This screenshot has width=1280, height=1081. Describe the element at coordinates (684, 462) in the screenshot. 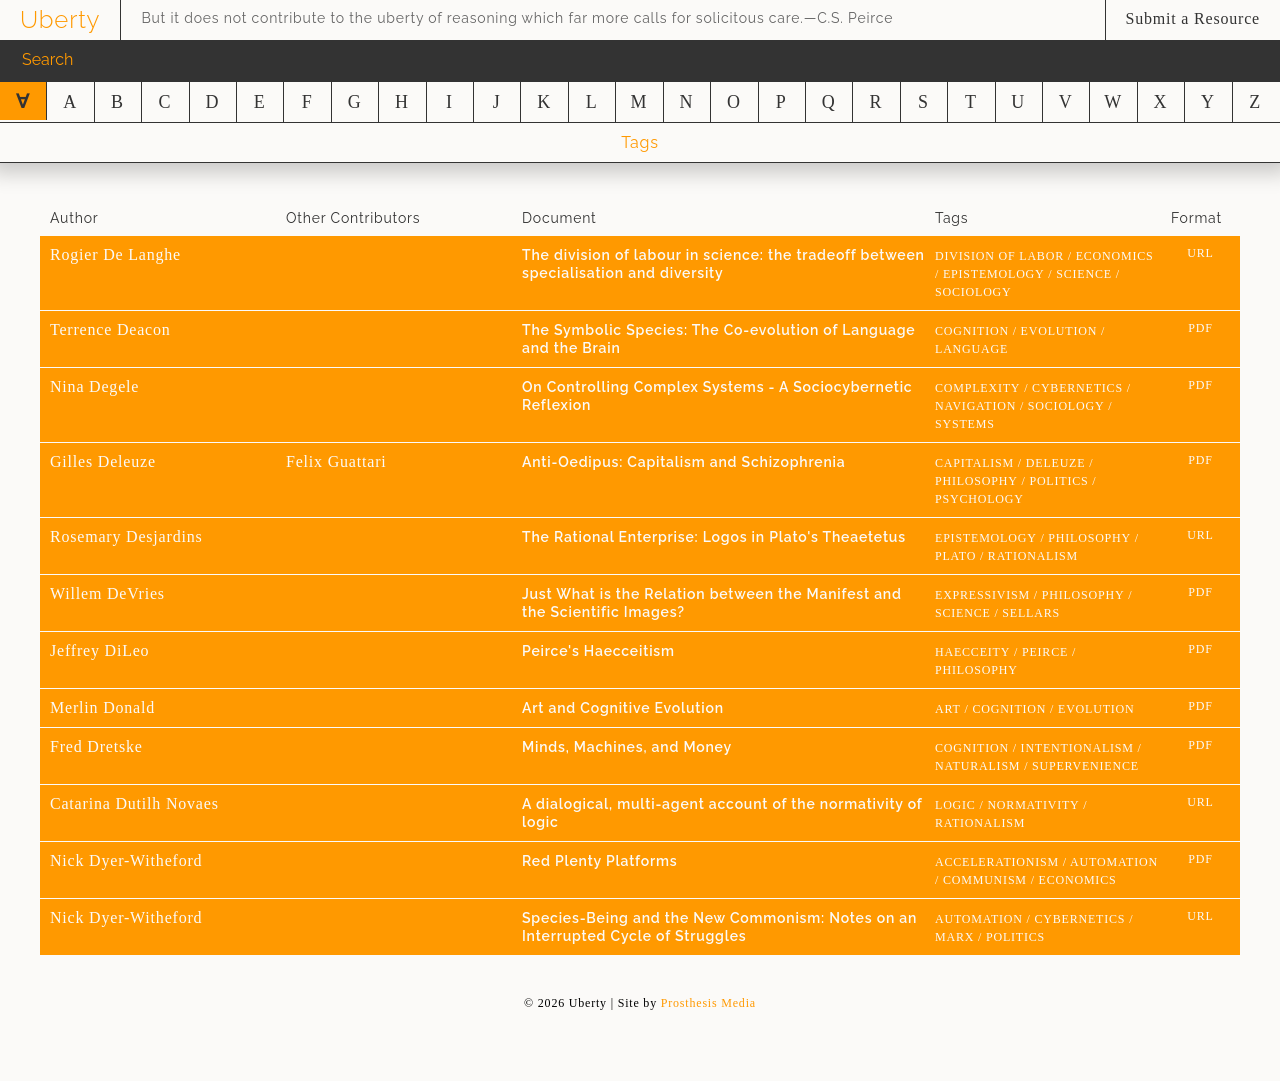

I see `Anti-Oedipus: Capitalism and Schizophrenia` at that location.